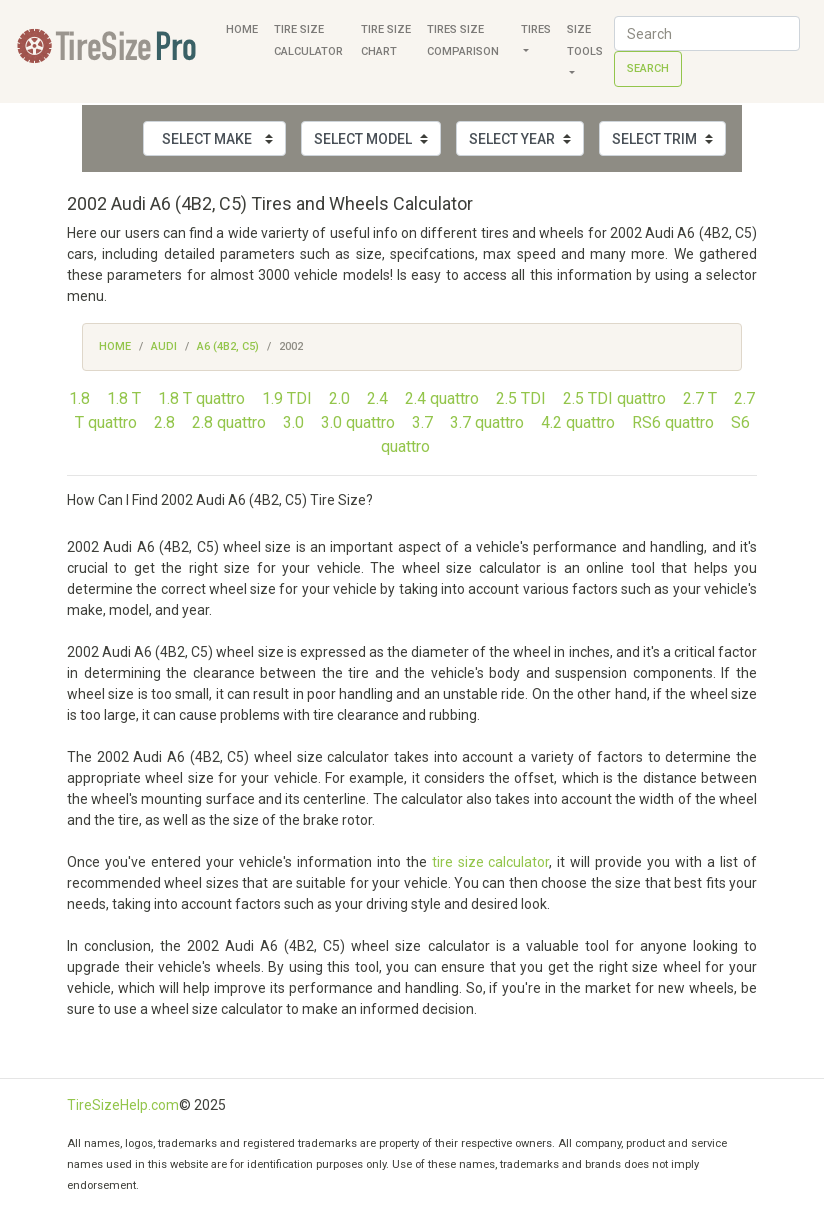  What do you see at coordinates (123, 1105) in the screenshot?
I see `TireSizeHelp.com` at bounding box center [123, 1105].